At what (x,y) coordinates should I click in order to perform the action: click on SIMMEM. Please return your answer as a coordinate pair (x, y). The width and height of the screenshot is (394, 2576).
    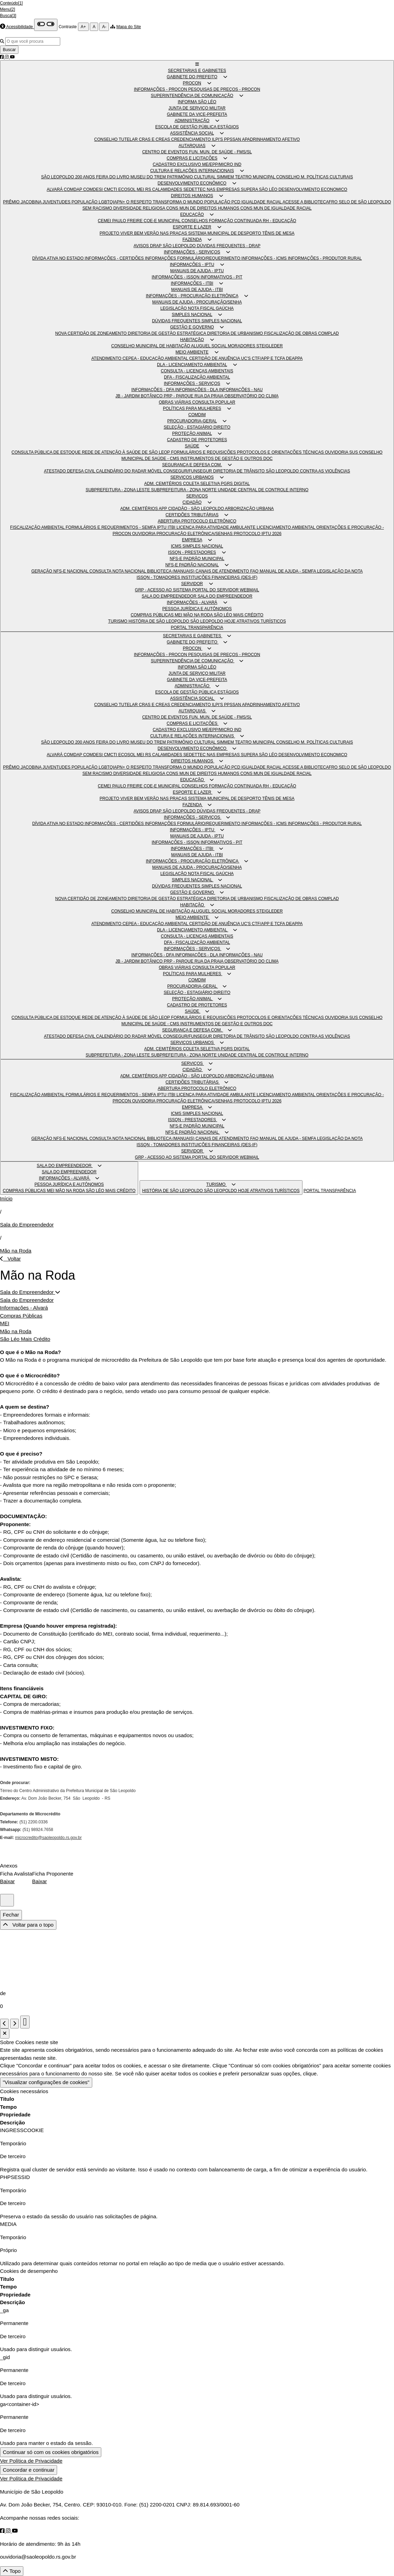
    Looking at the image, I should click on (226, 177).